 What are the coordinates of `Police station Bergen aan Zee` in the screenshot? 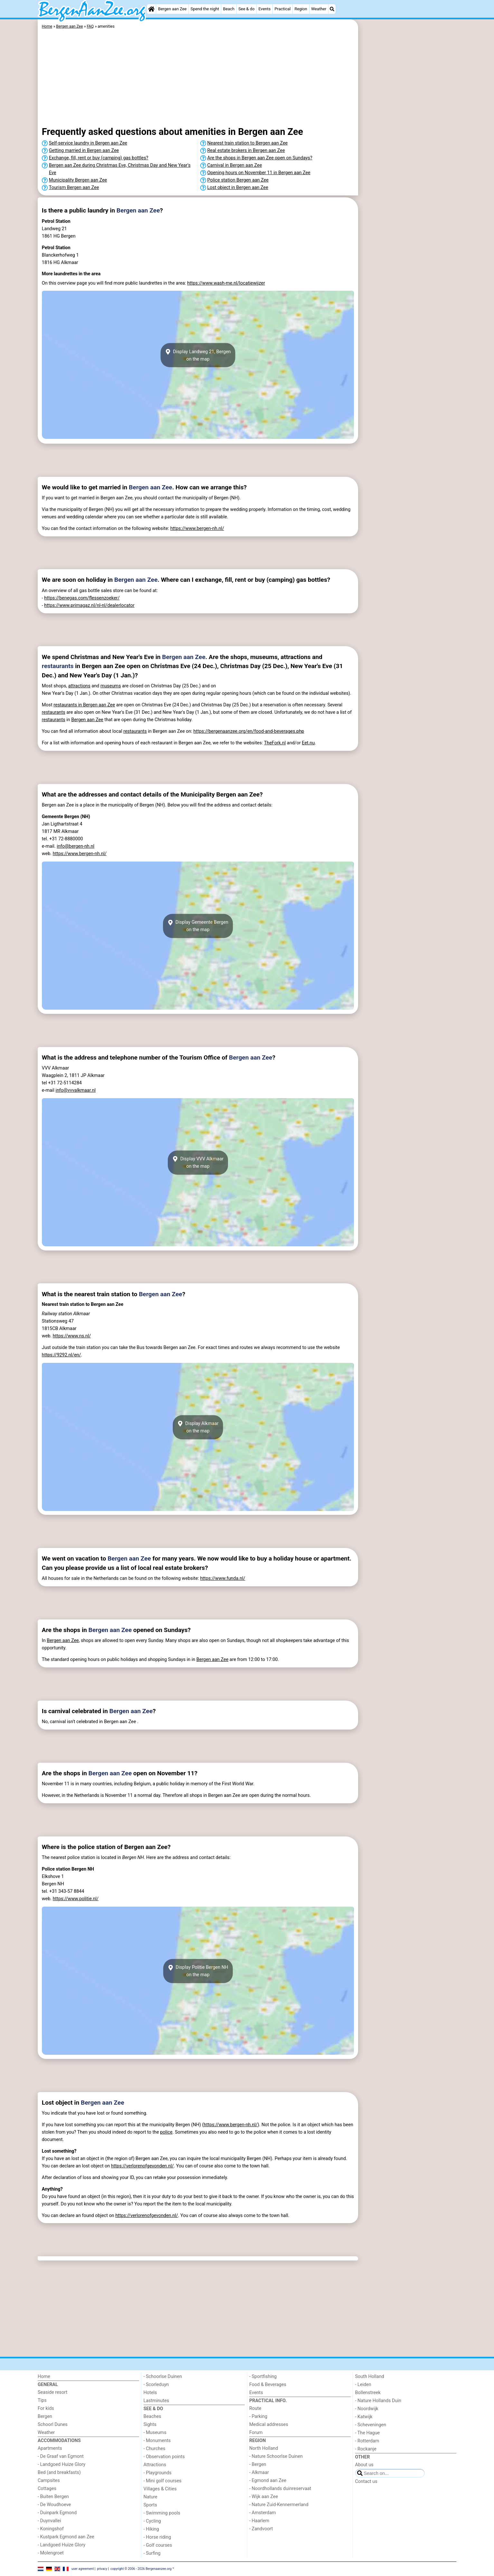 It's located at (238, 180).